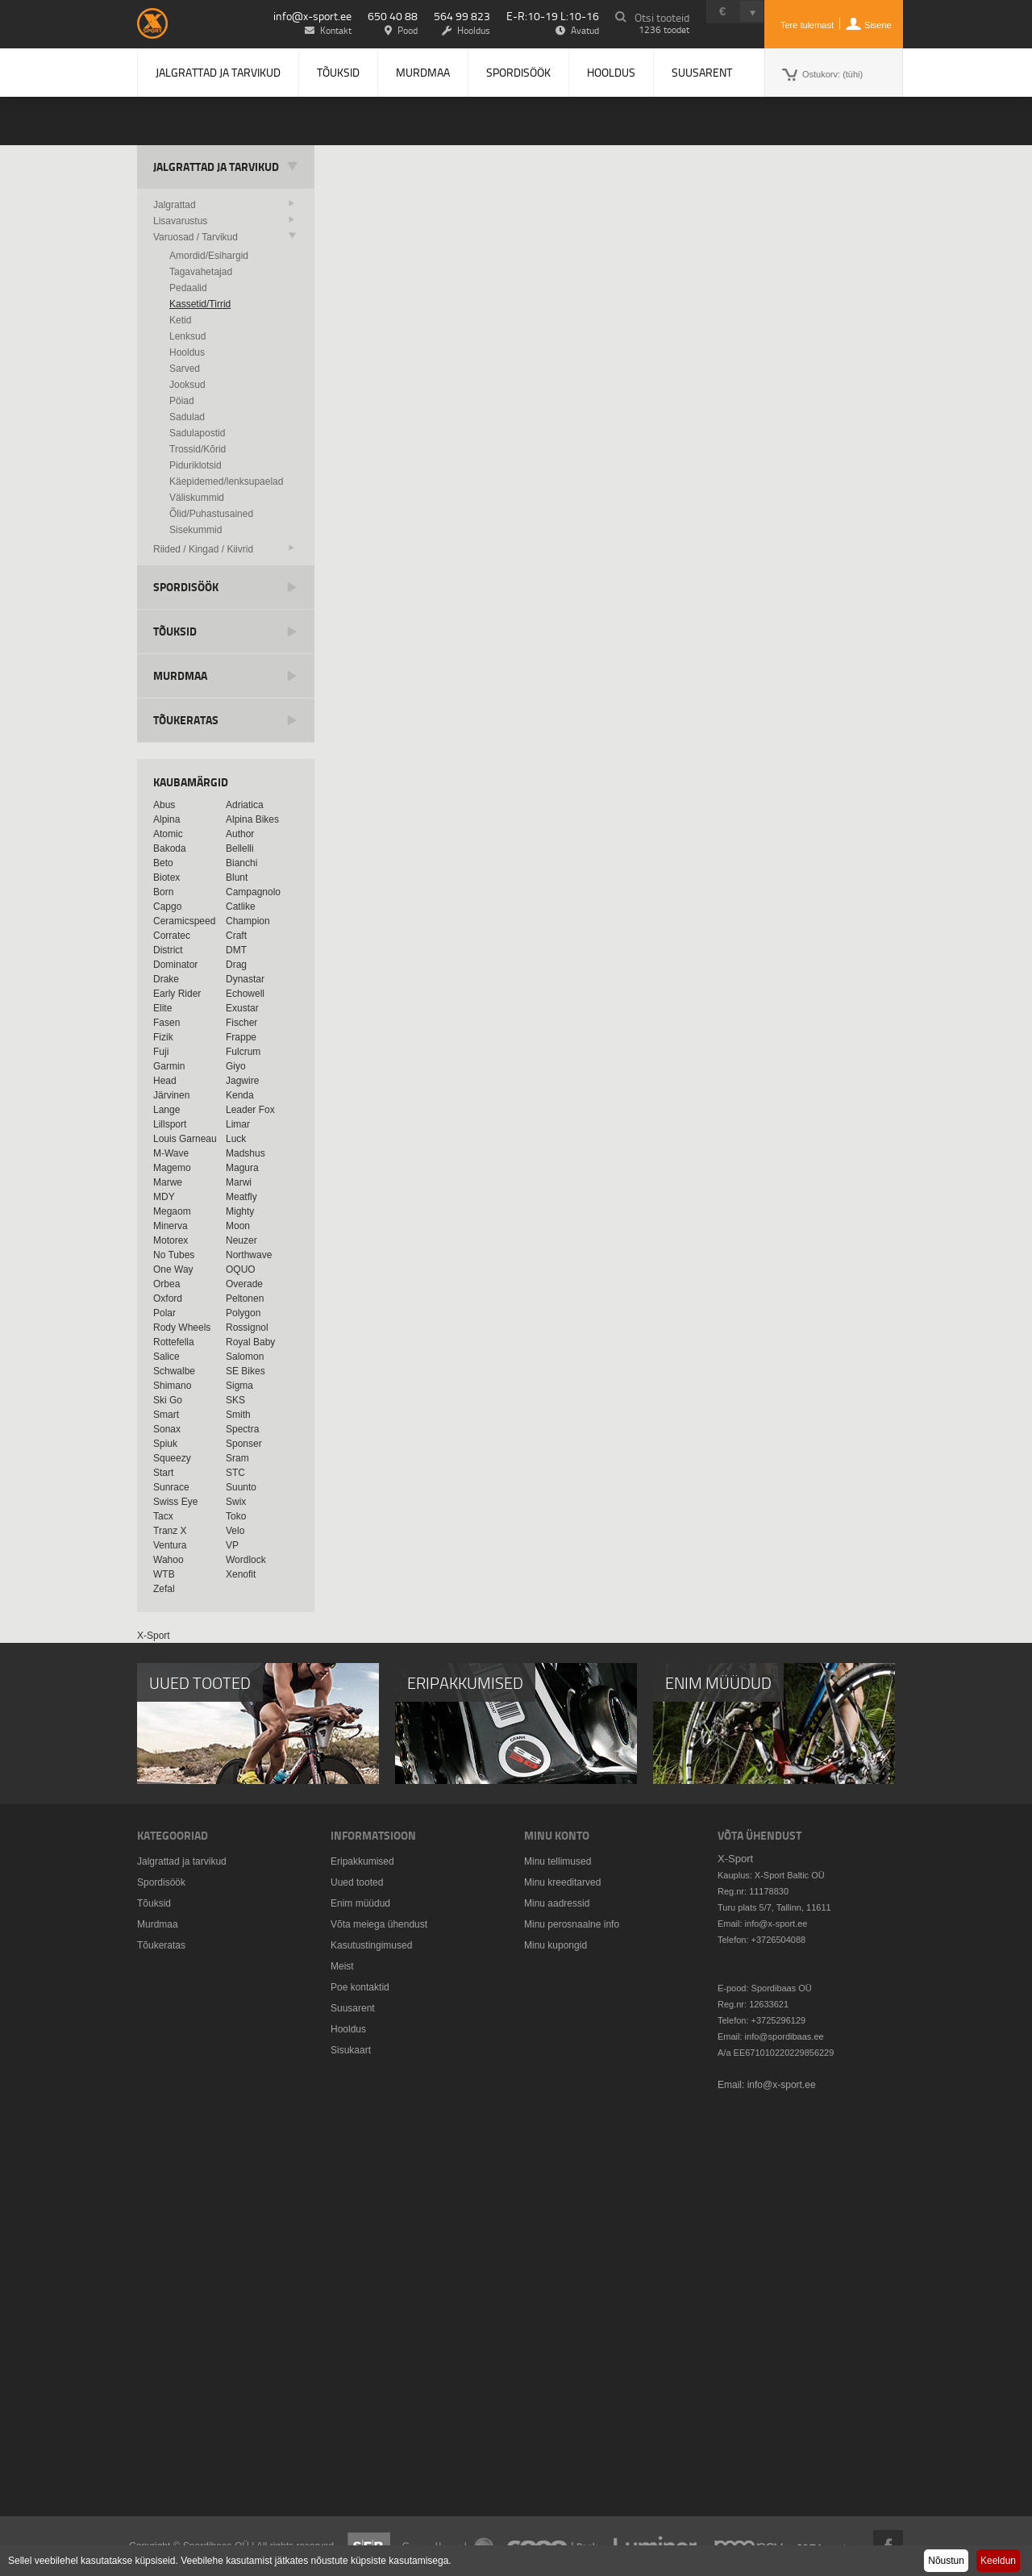 This screenshot has height=2576, width=1032. What do you see at coordinates (247, 1327) in the screenshot?
I see `Rossignol` at bounding box center [247, 1327].